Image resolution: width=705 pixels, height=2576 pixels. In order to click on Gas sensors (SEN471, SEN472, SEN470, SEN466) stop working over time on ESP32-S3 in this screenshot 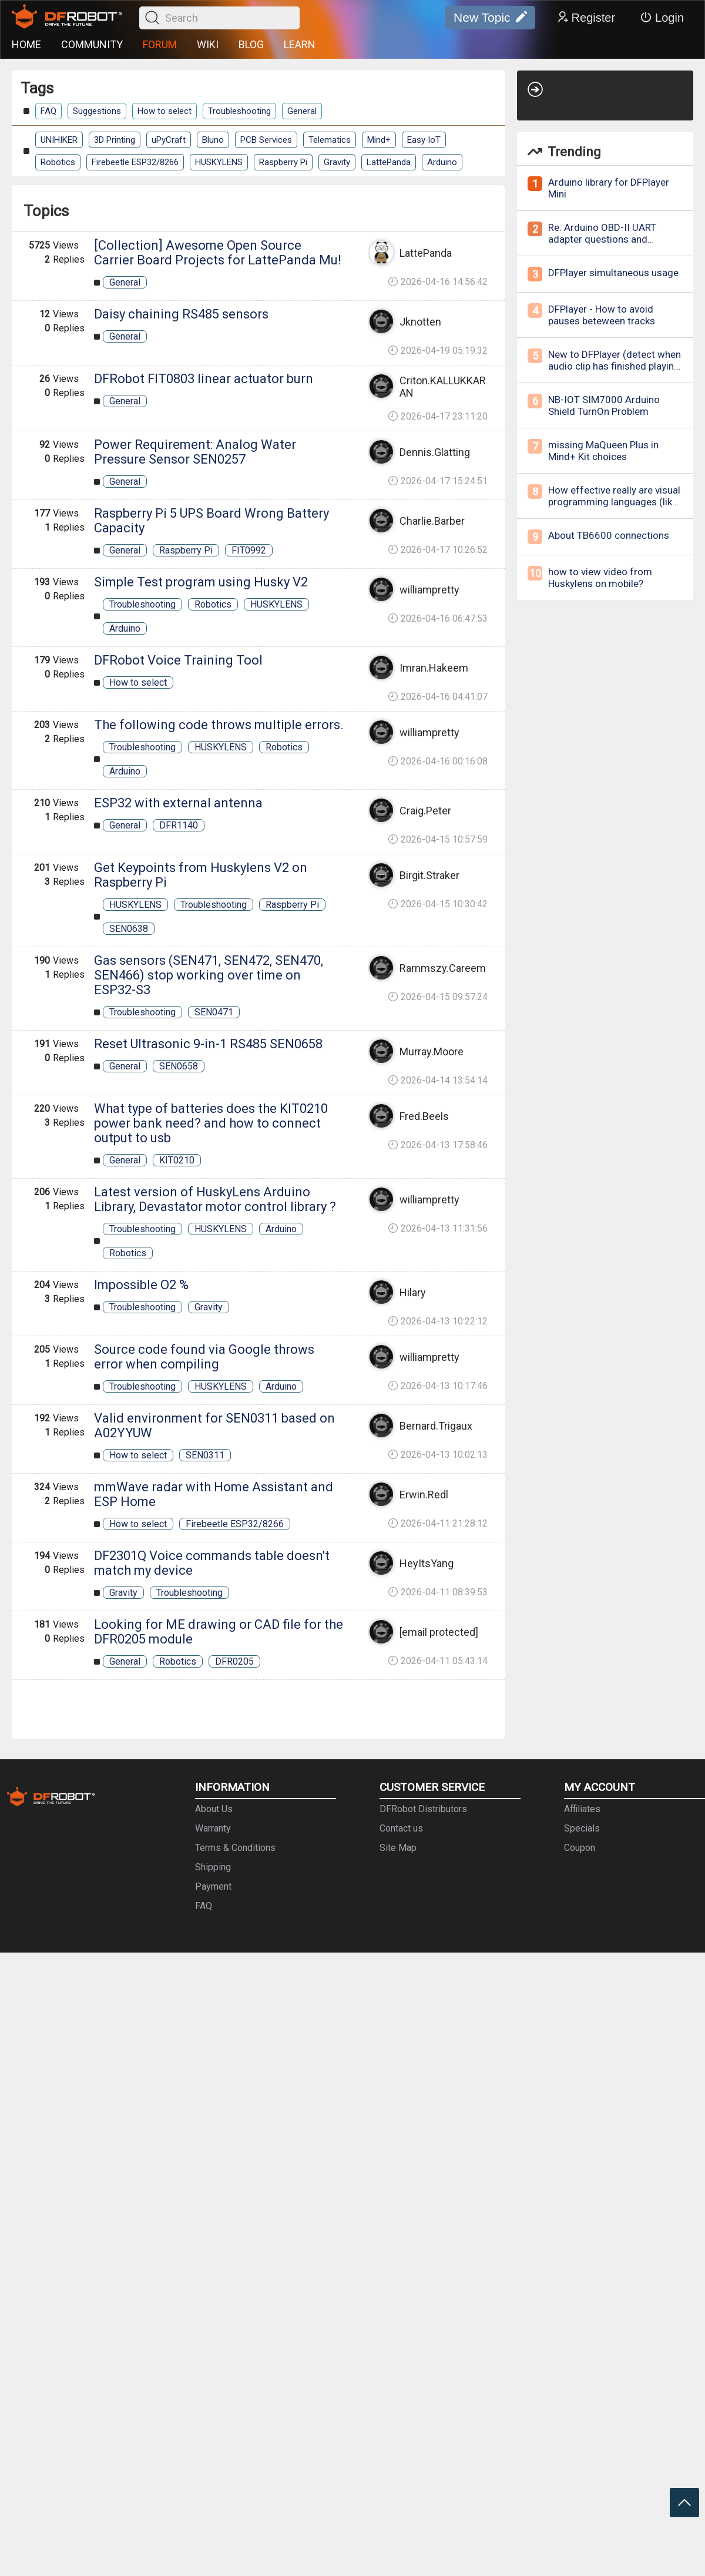, I will do `click(208, 975)`.